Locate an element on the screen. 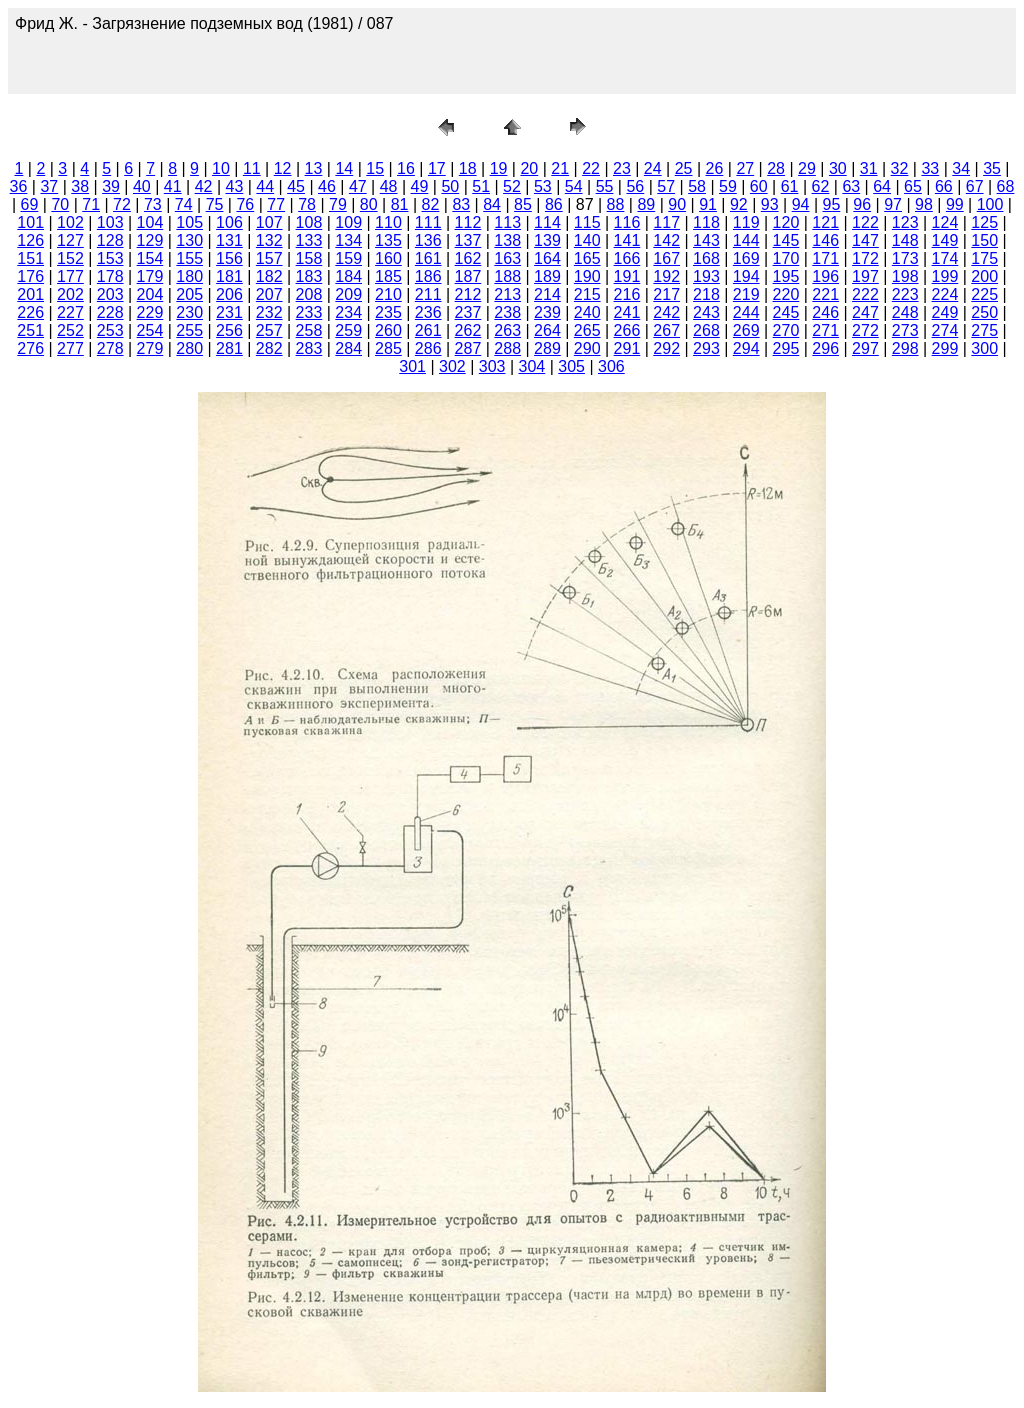 The height and width of the screenshot is (1408, 1024). 151 is located at coordinates (30, 258).